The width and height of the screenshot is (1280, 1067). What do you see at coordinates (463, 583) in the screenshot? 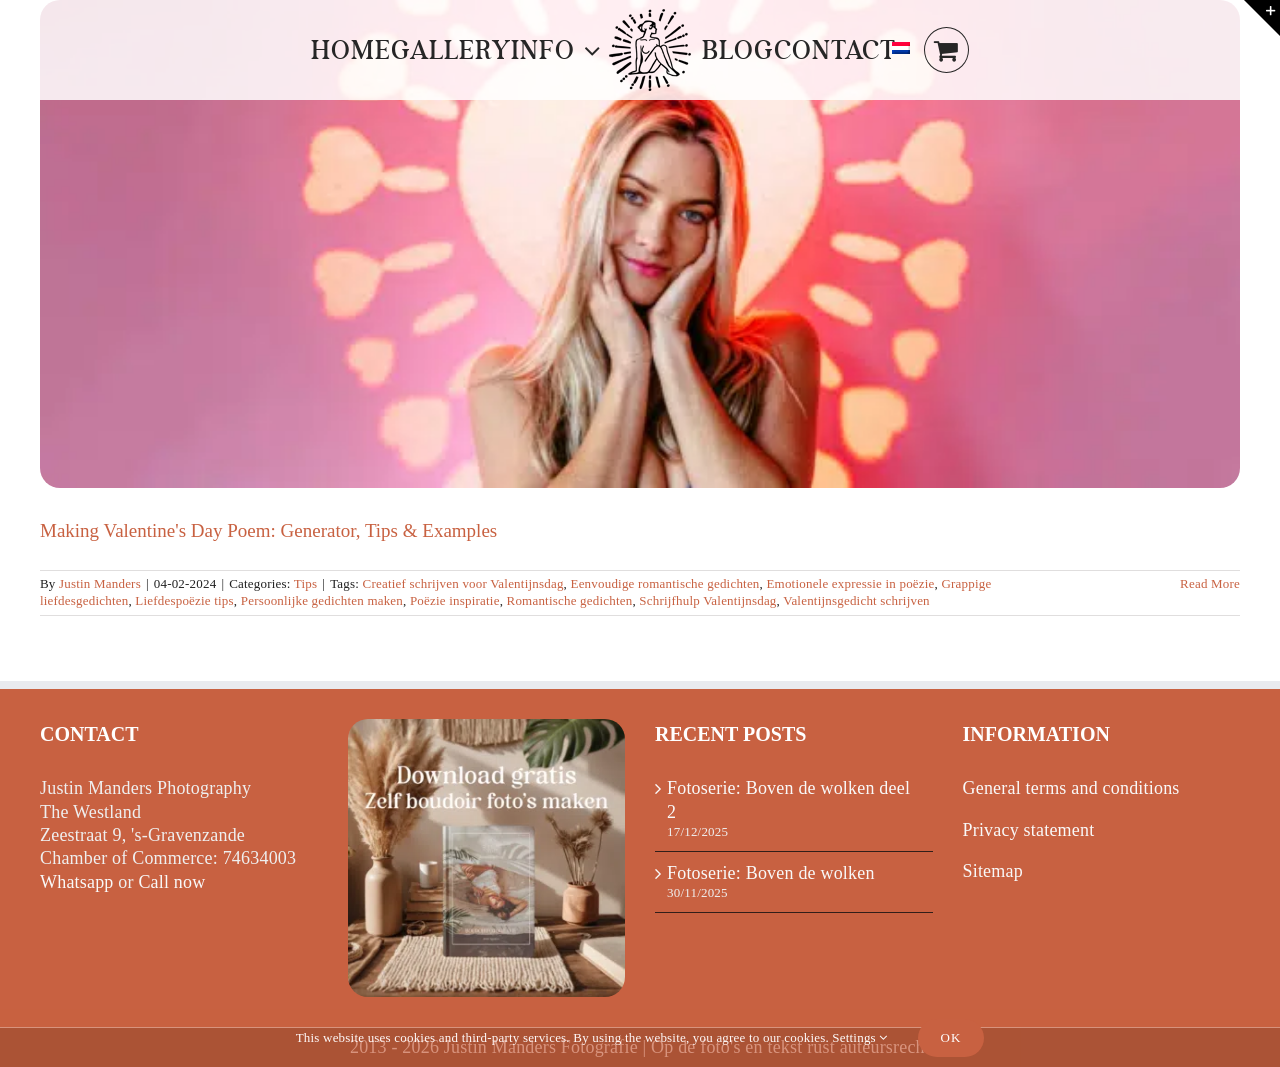
I see `Creatief schrijven voor Valentijnsdag` at bounding box center [463, 583].